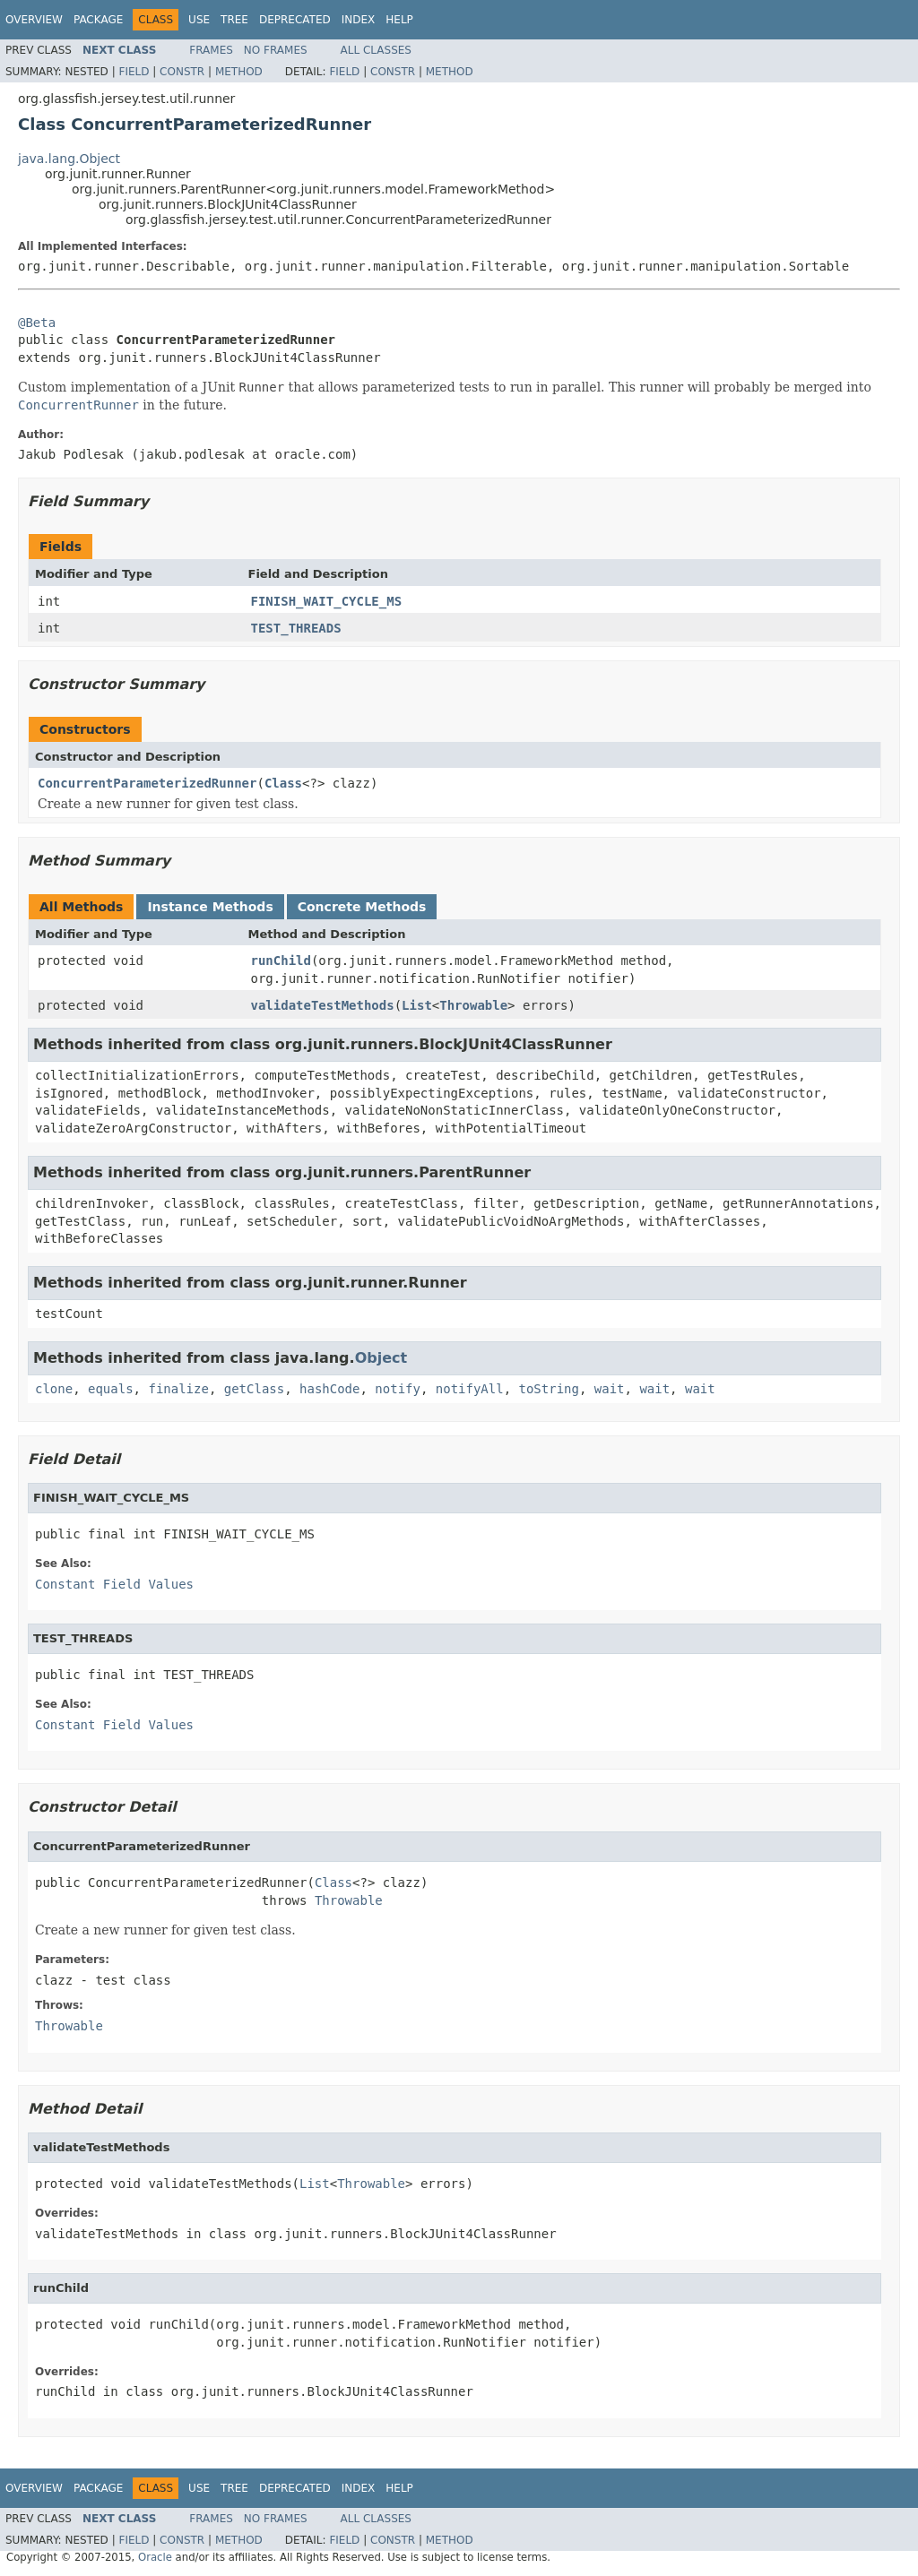  I want to click on No Frames, so click(275, 50).